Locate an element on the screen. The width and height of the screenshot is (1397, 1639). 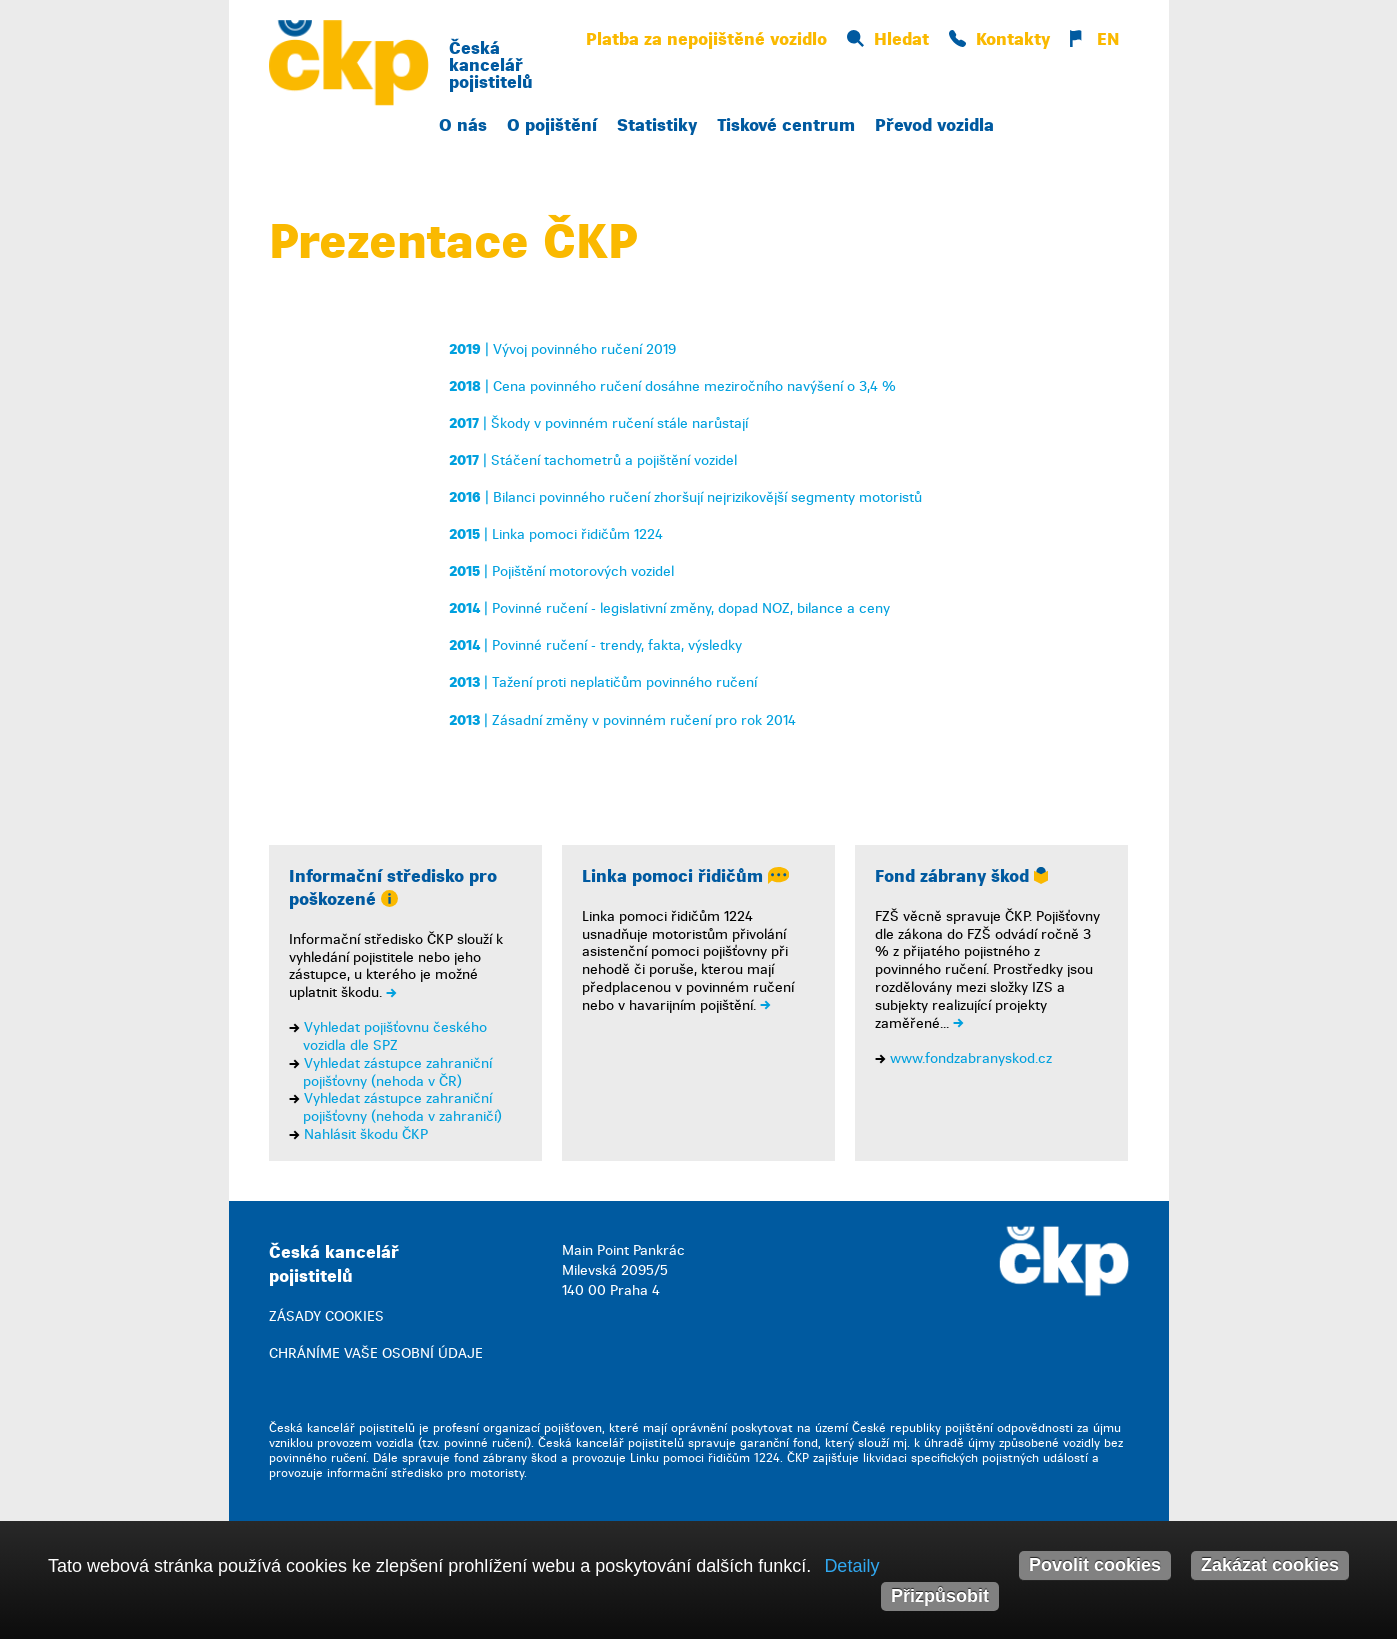
| Linka pomoci řidičům 1224 is located at coordinates (556, 534).